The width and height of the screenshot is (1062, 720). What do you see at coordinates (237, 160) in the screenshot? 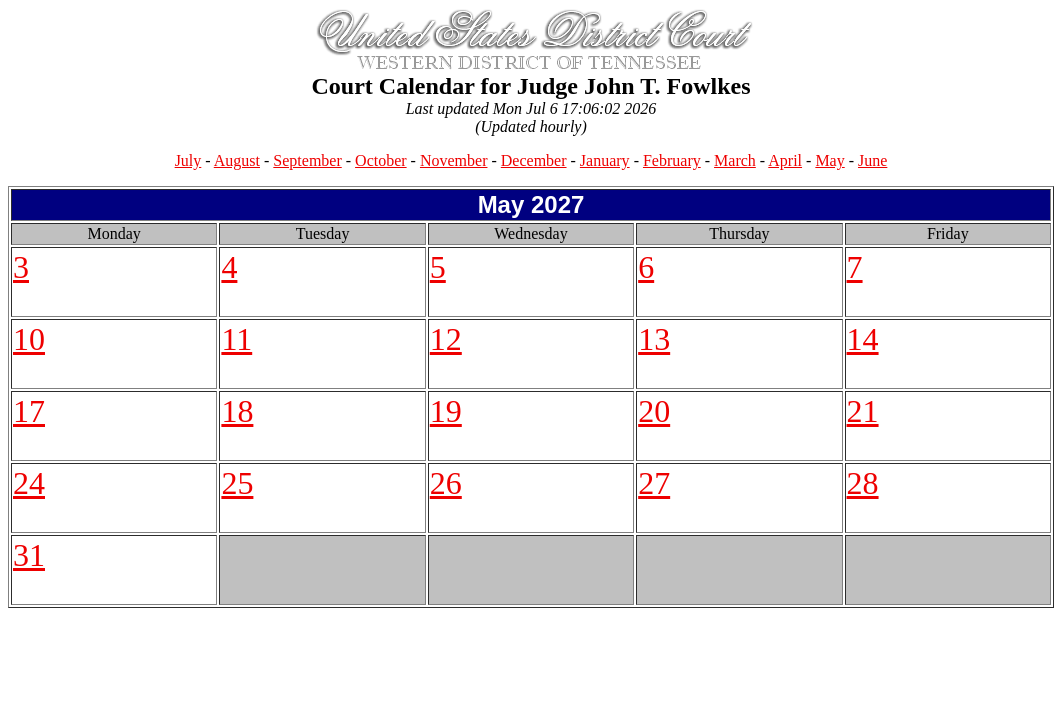
I see `August` at bounding box center [237, 160].